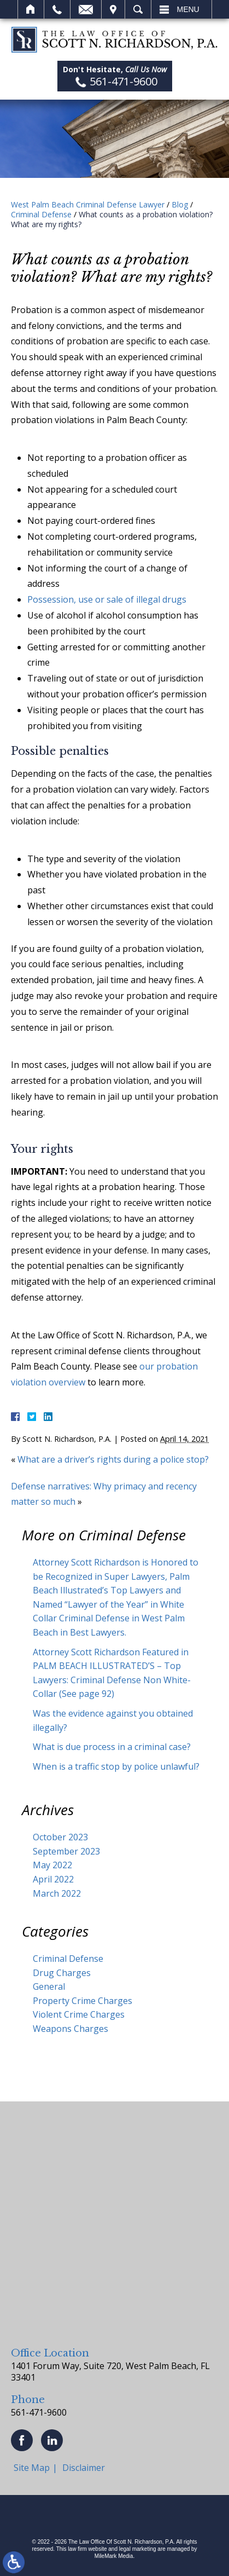  Describe the element at coordinates (57, 1893) in the screenshot. I see `March 2022` at that location.